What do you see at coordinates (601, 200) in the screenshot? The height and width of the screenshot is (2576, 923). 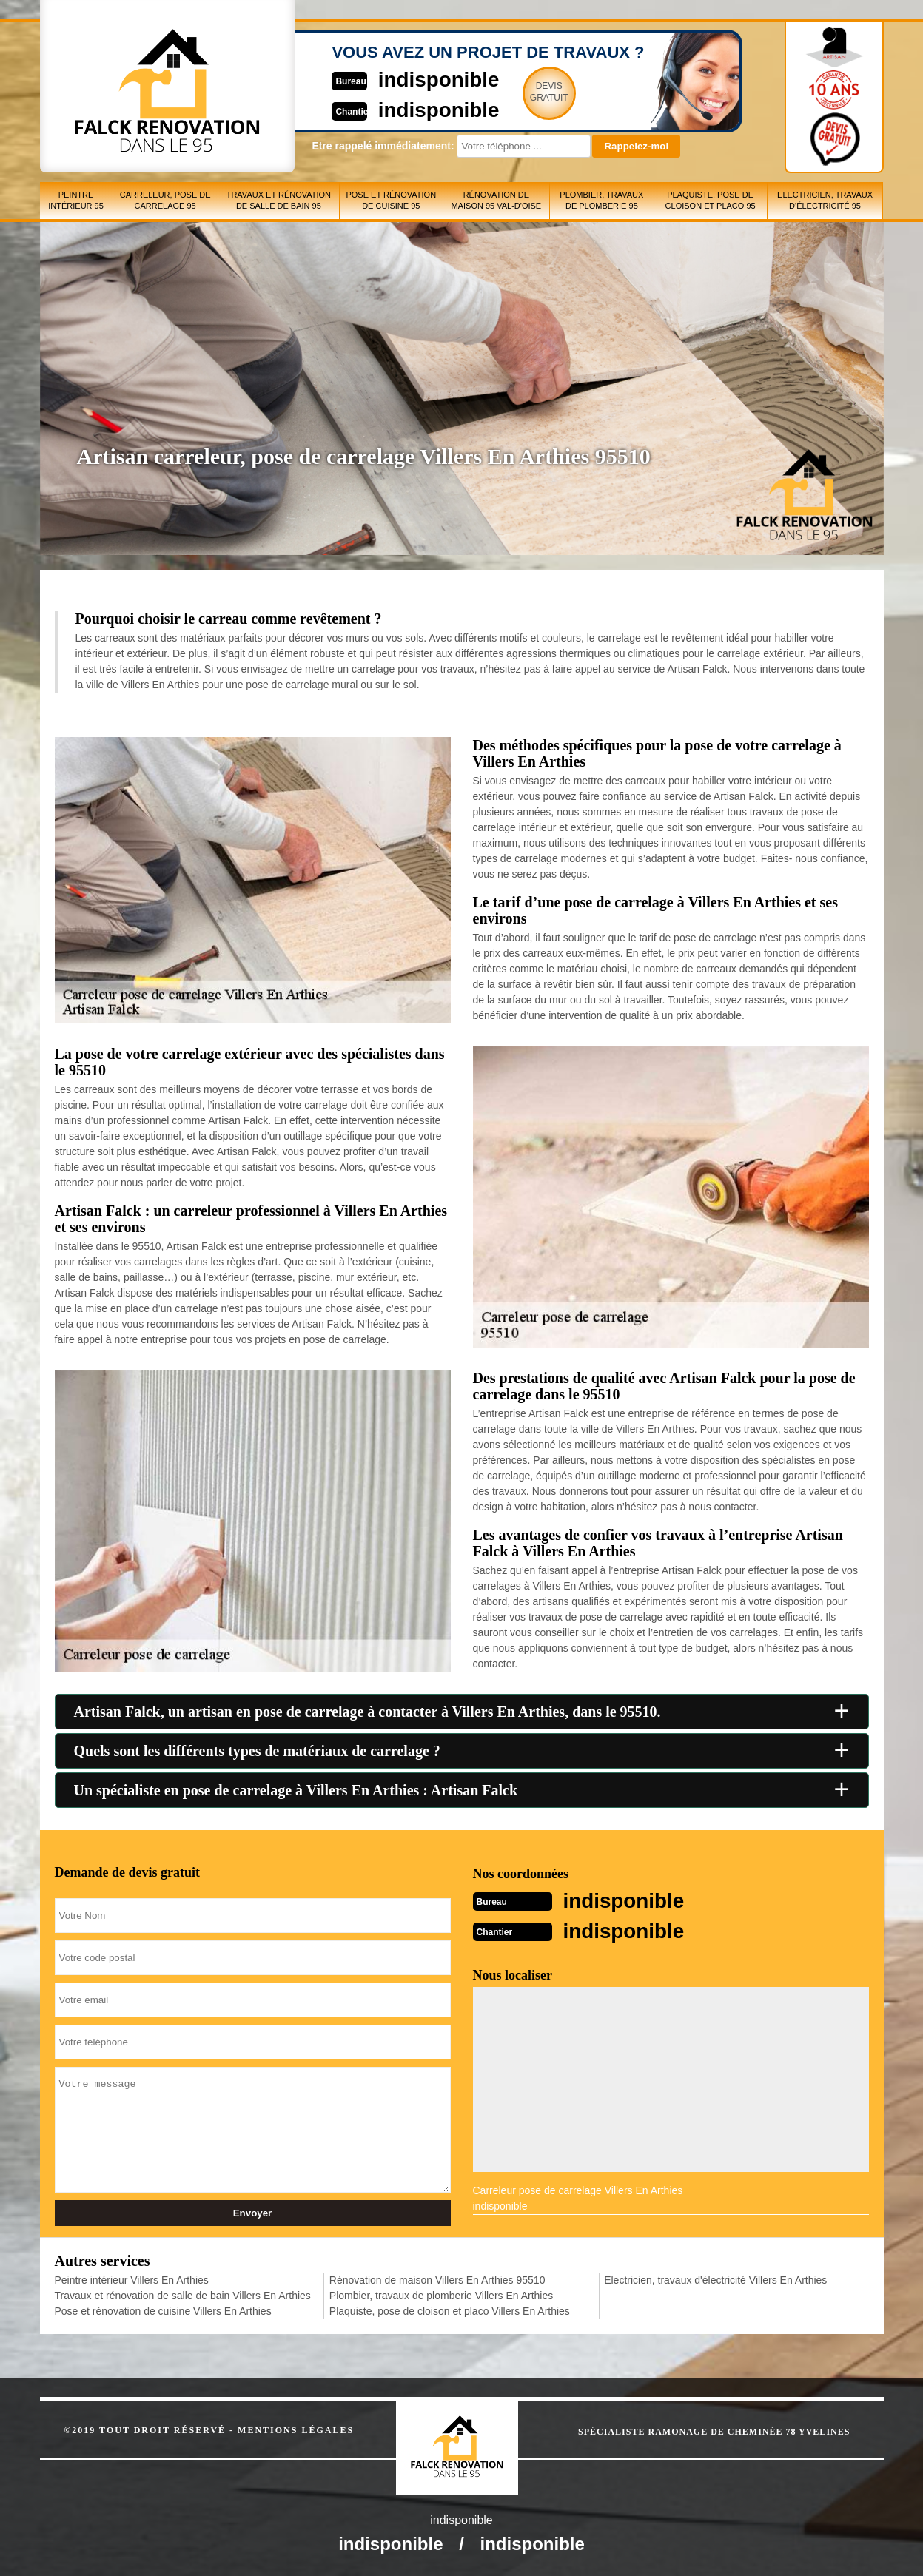 I see `Plombier, travaux de plomberie 95` at bounding box center [601, 200].